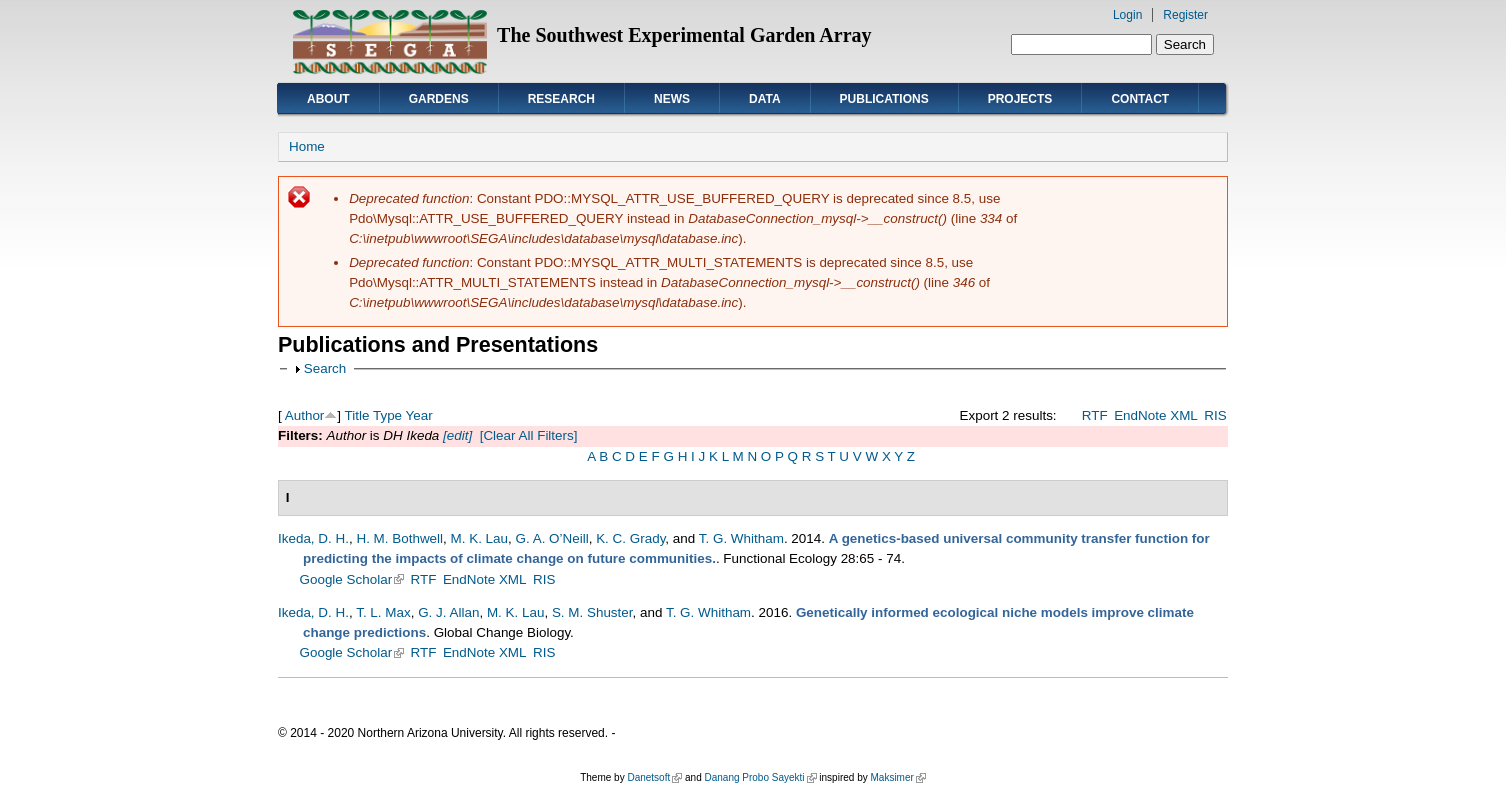 This screenshot has width=1506, height=789. What do you see at coordinates (765, 99) in the screenshot?
I see `Data` at bounding box center [765, 99].